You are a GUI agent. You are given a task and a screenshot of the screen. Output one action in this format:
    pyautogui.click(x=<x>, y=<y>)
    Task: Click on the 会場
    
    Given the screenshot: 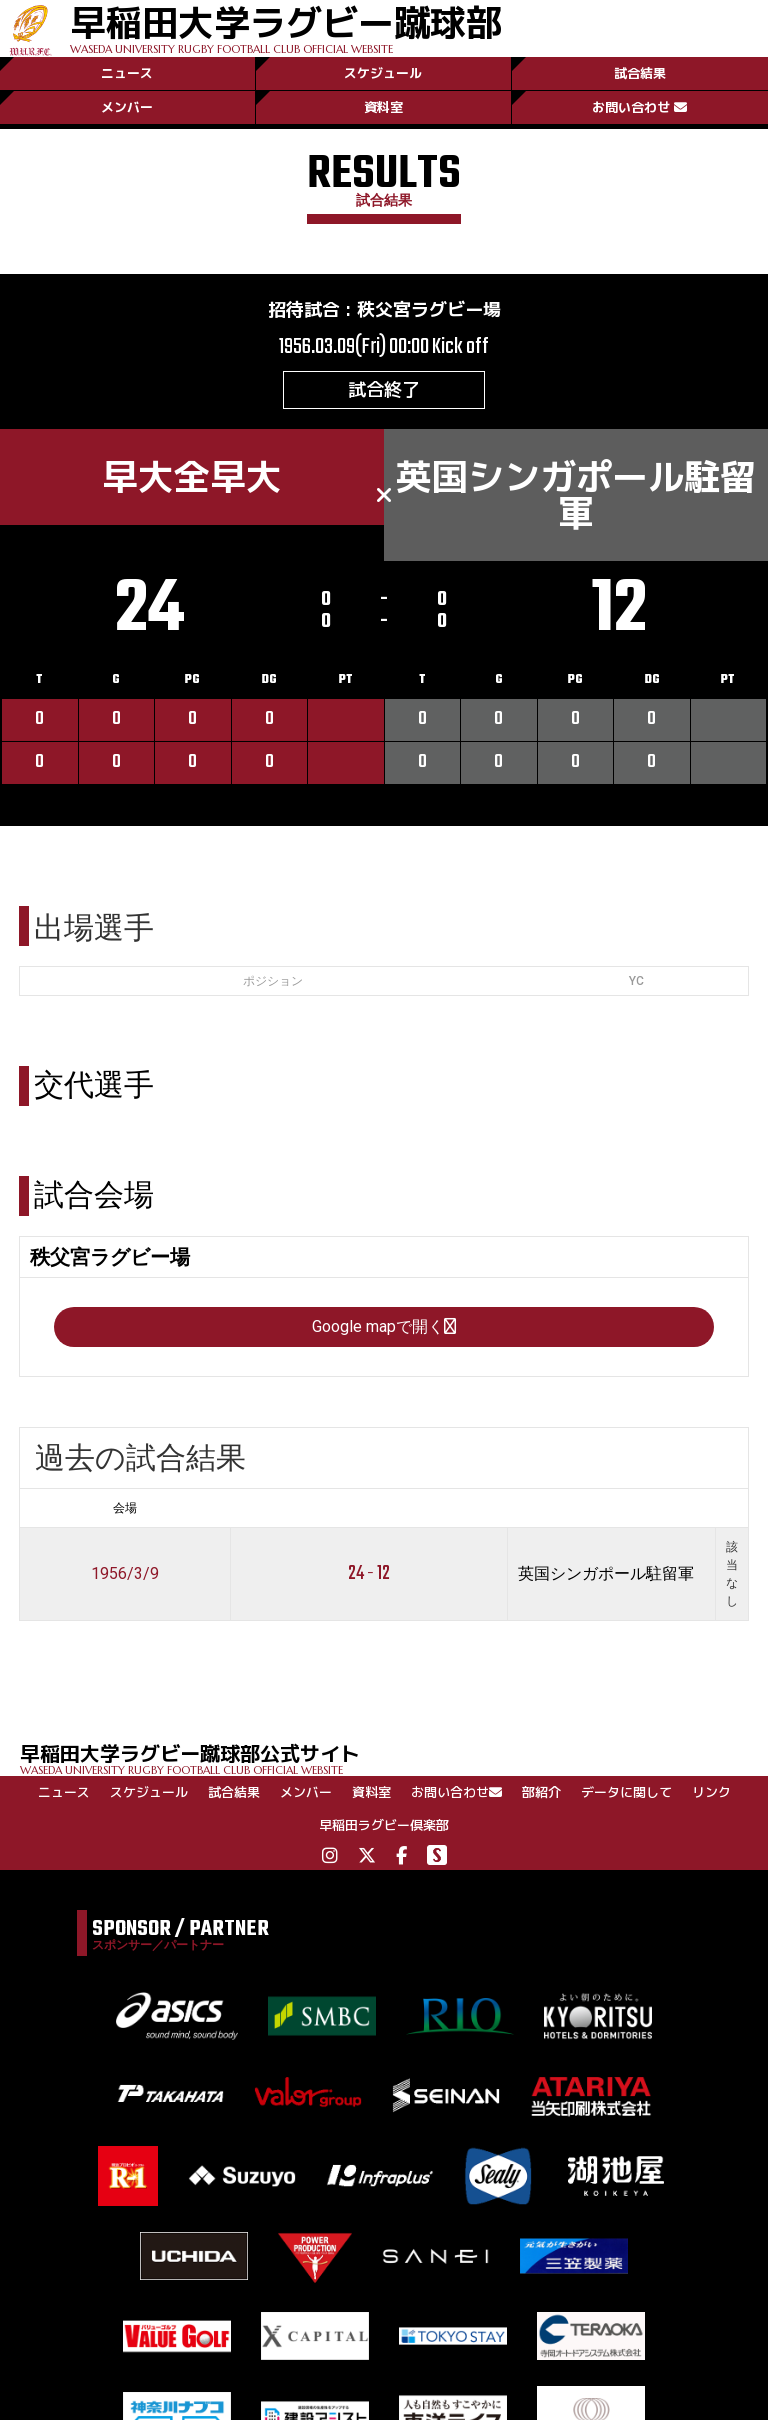 What is the action you would take?
    pyautogui.click(x=125, y=1508)
    